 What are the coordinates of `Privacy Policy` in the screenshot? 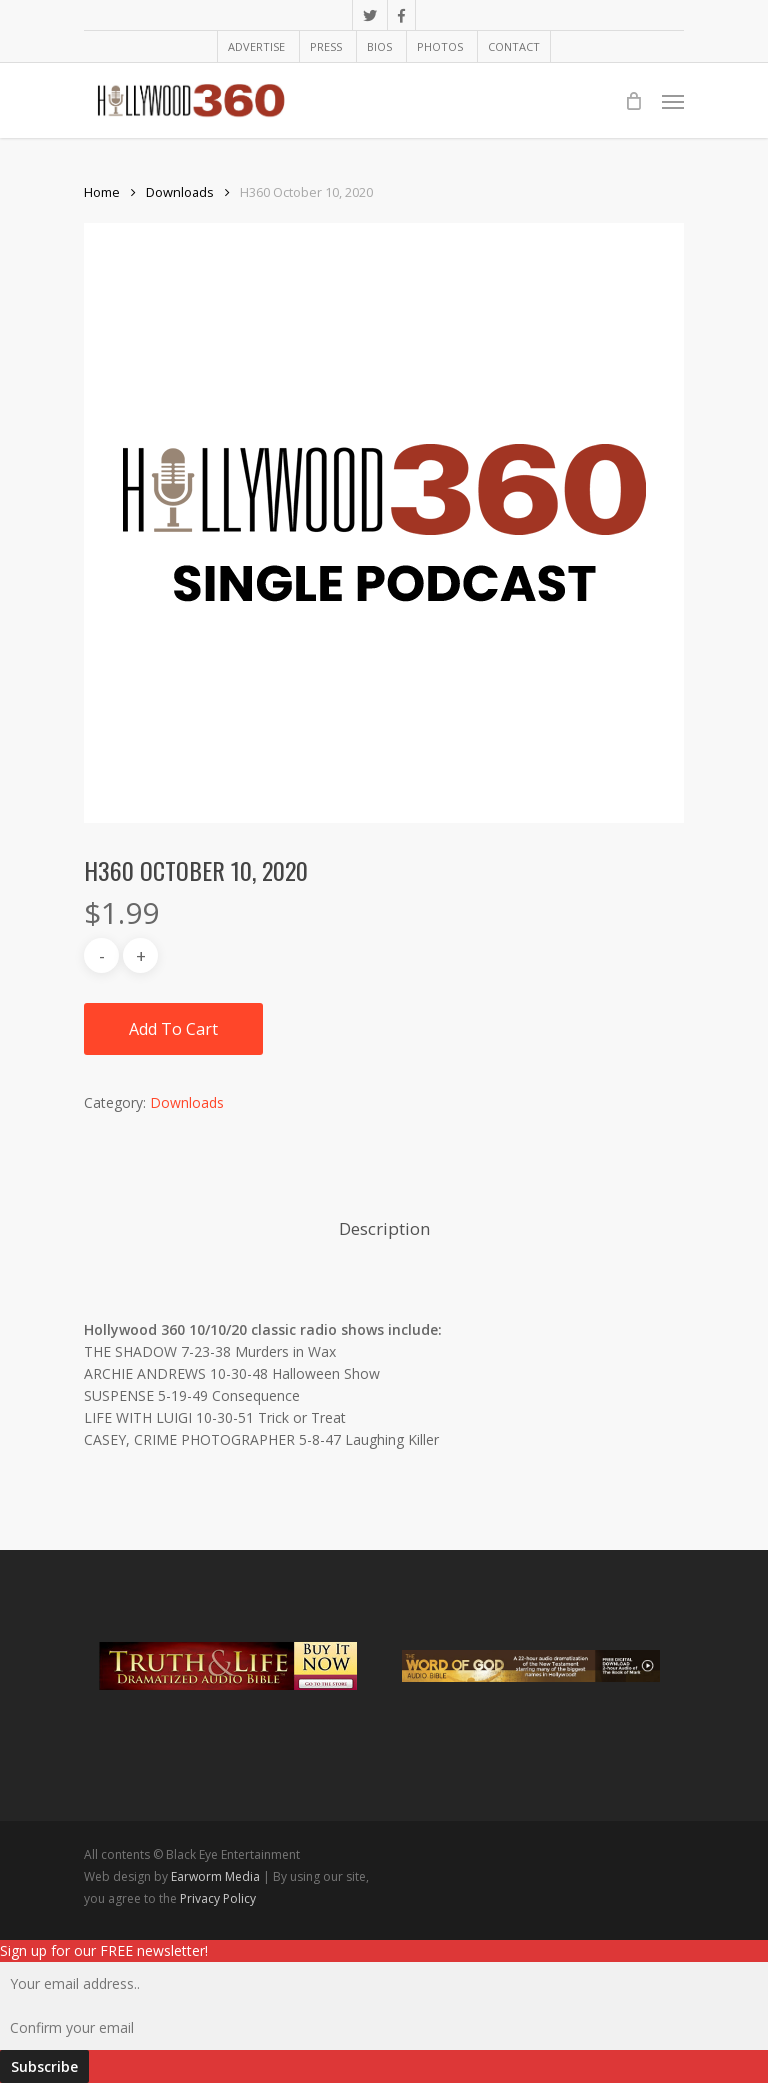 It's located at (218, 1898).